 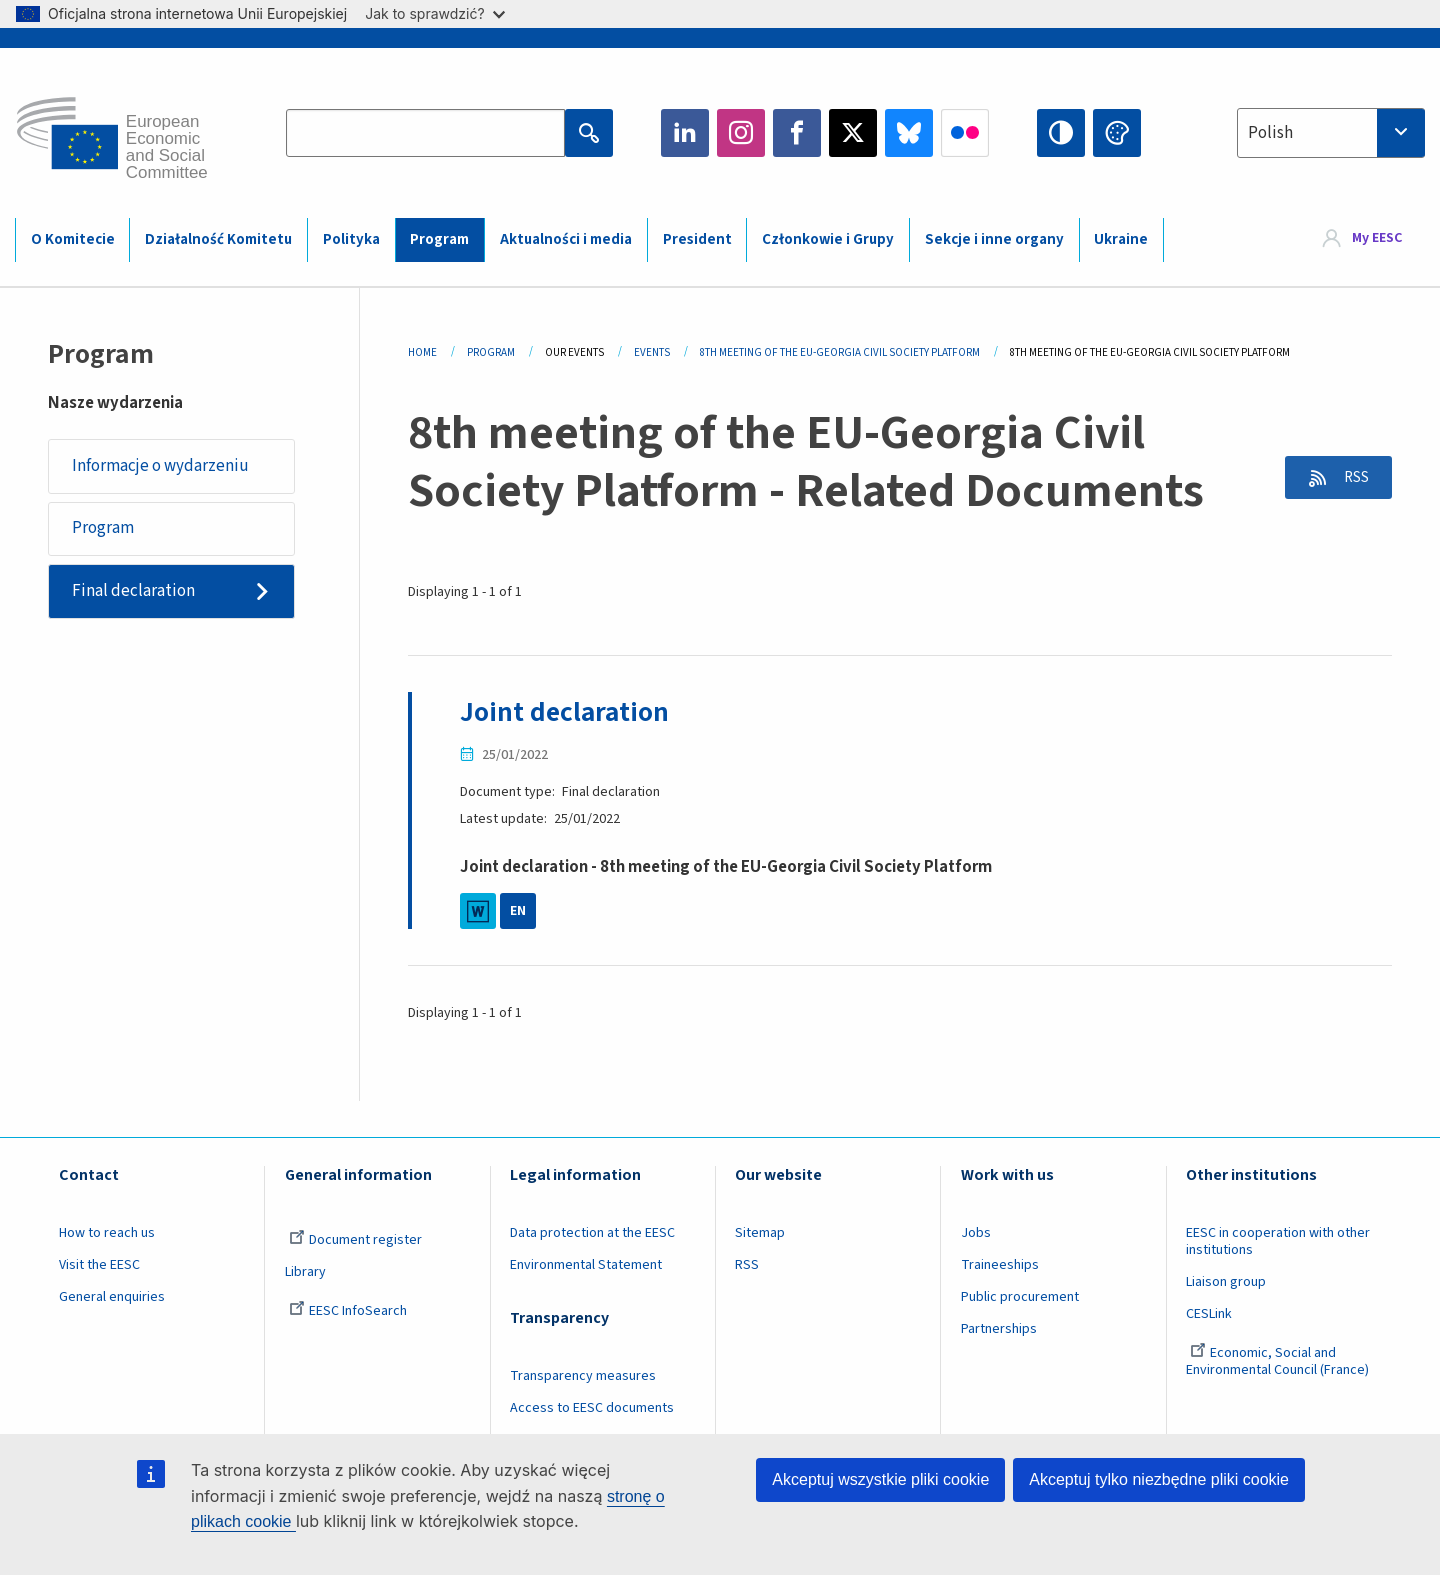 What do you see at coordinates (305, 1272) in the screenshot?
I see `Library` at bounding box center [305, 1272].